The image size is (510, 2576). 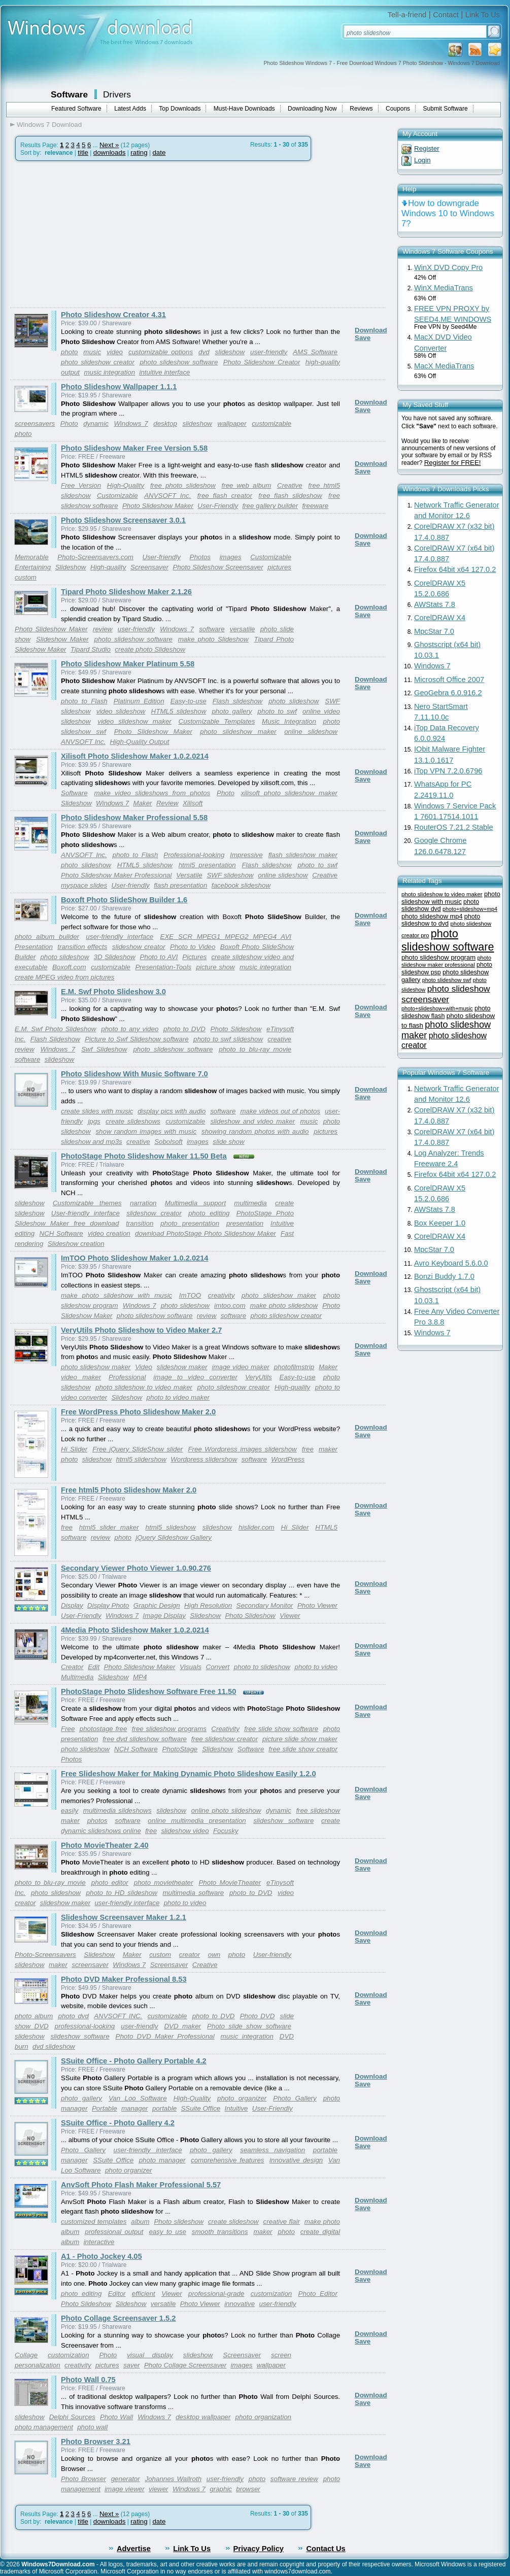 I want to click on narration, so click(x=143, y=1203).